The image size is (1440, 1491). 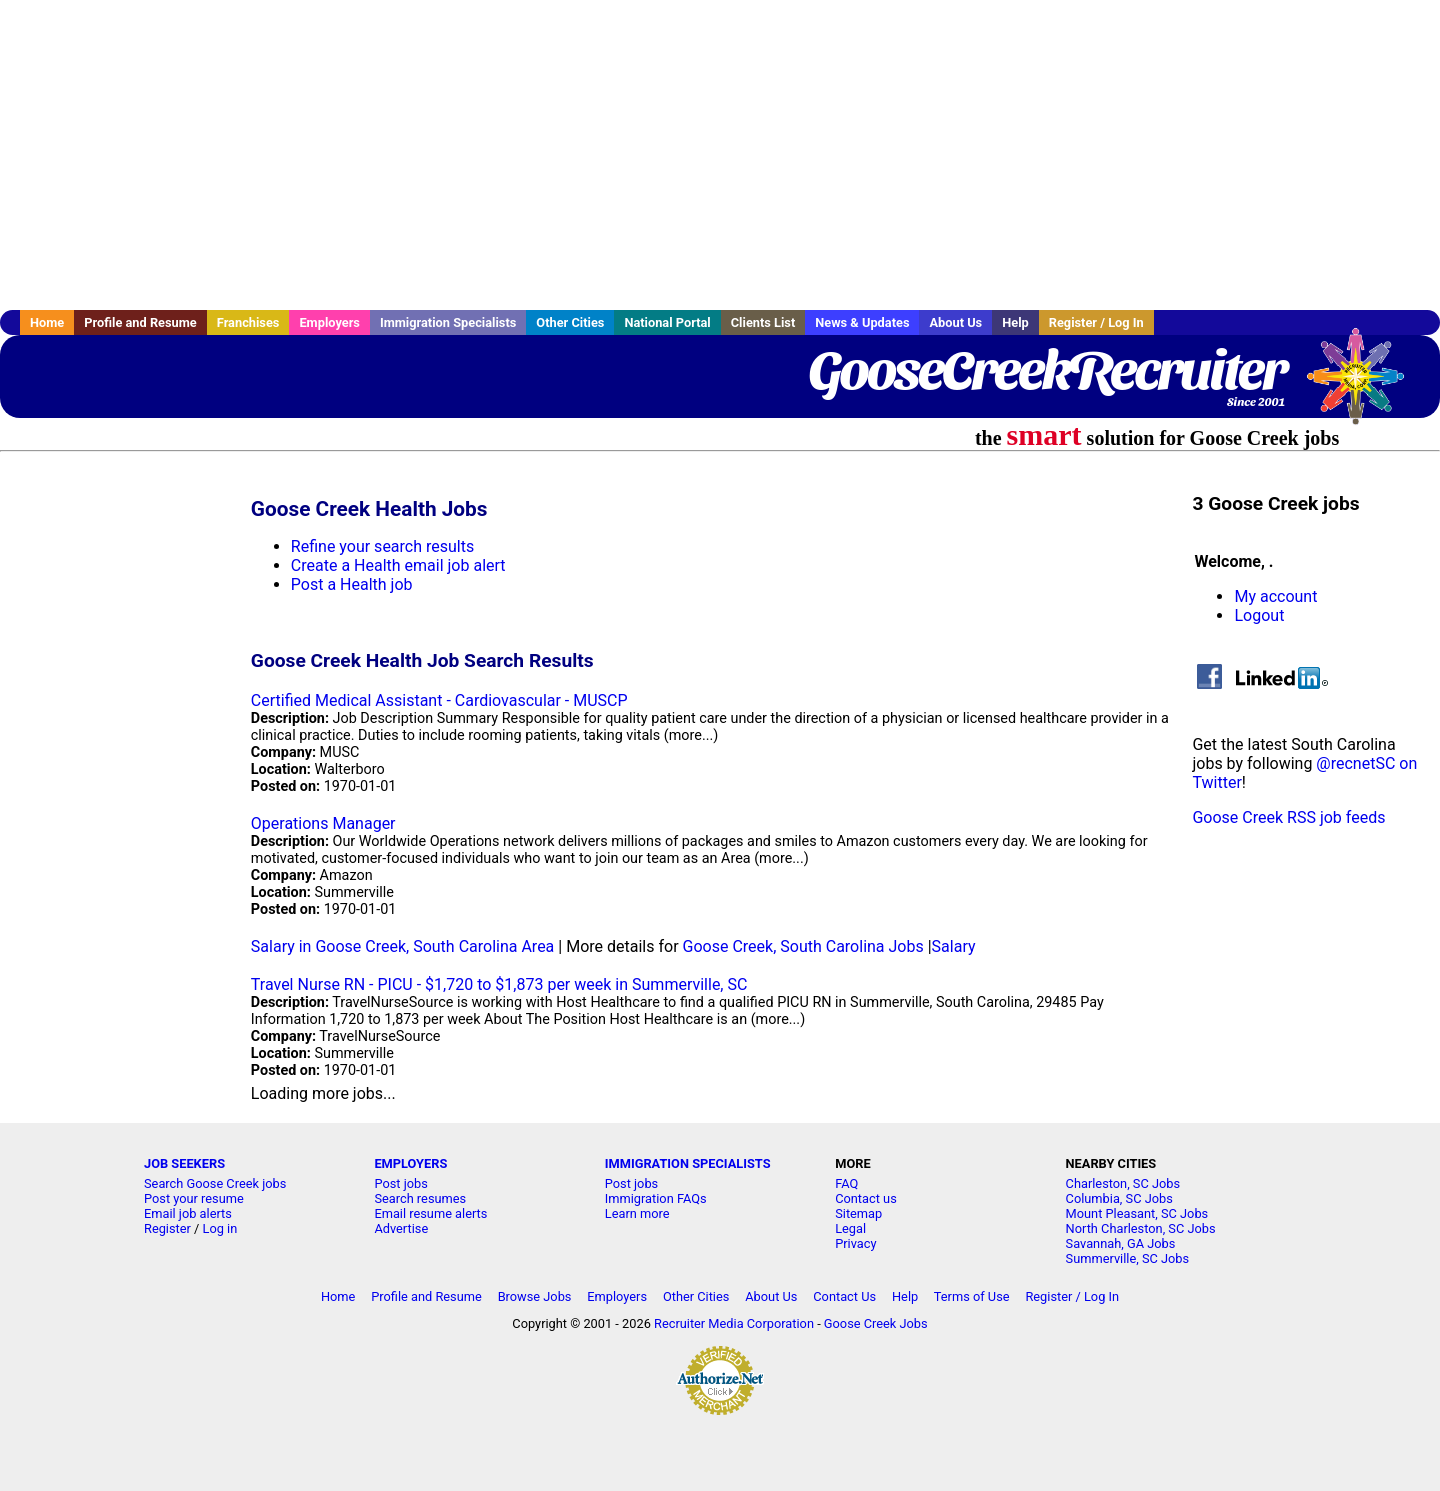 What do you see at coordinates (1119, 1198) in the screenshot?
I see `Columbia, SC Jobs` at bounding box center [1119, 1198].